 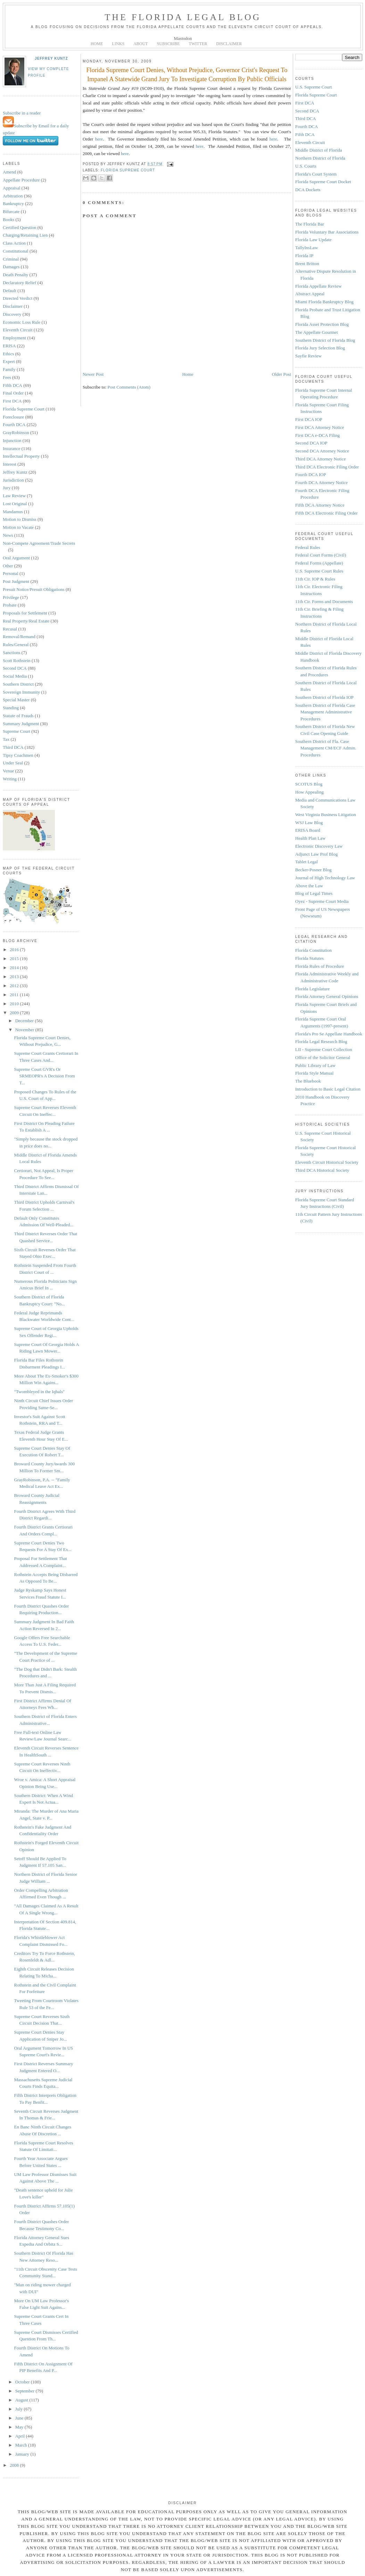 What do you see at coordinates (39, 543) in the screenshot?
I see `Non-Compete Agreement/Trade Secrets` at bounding box center [39, 543].